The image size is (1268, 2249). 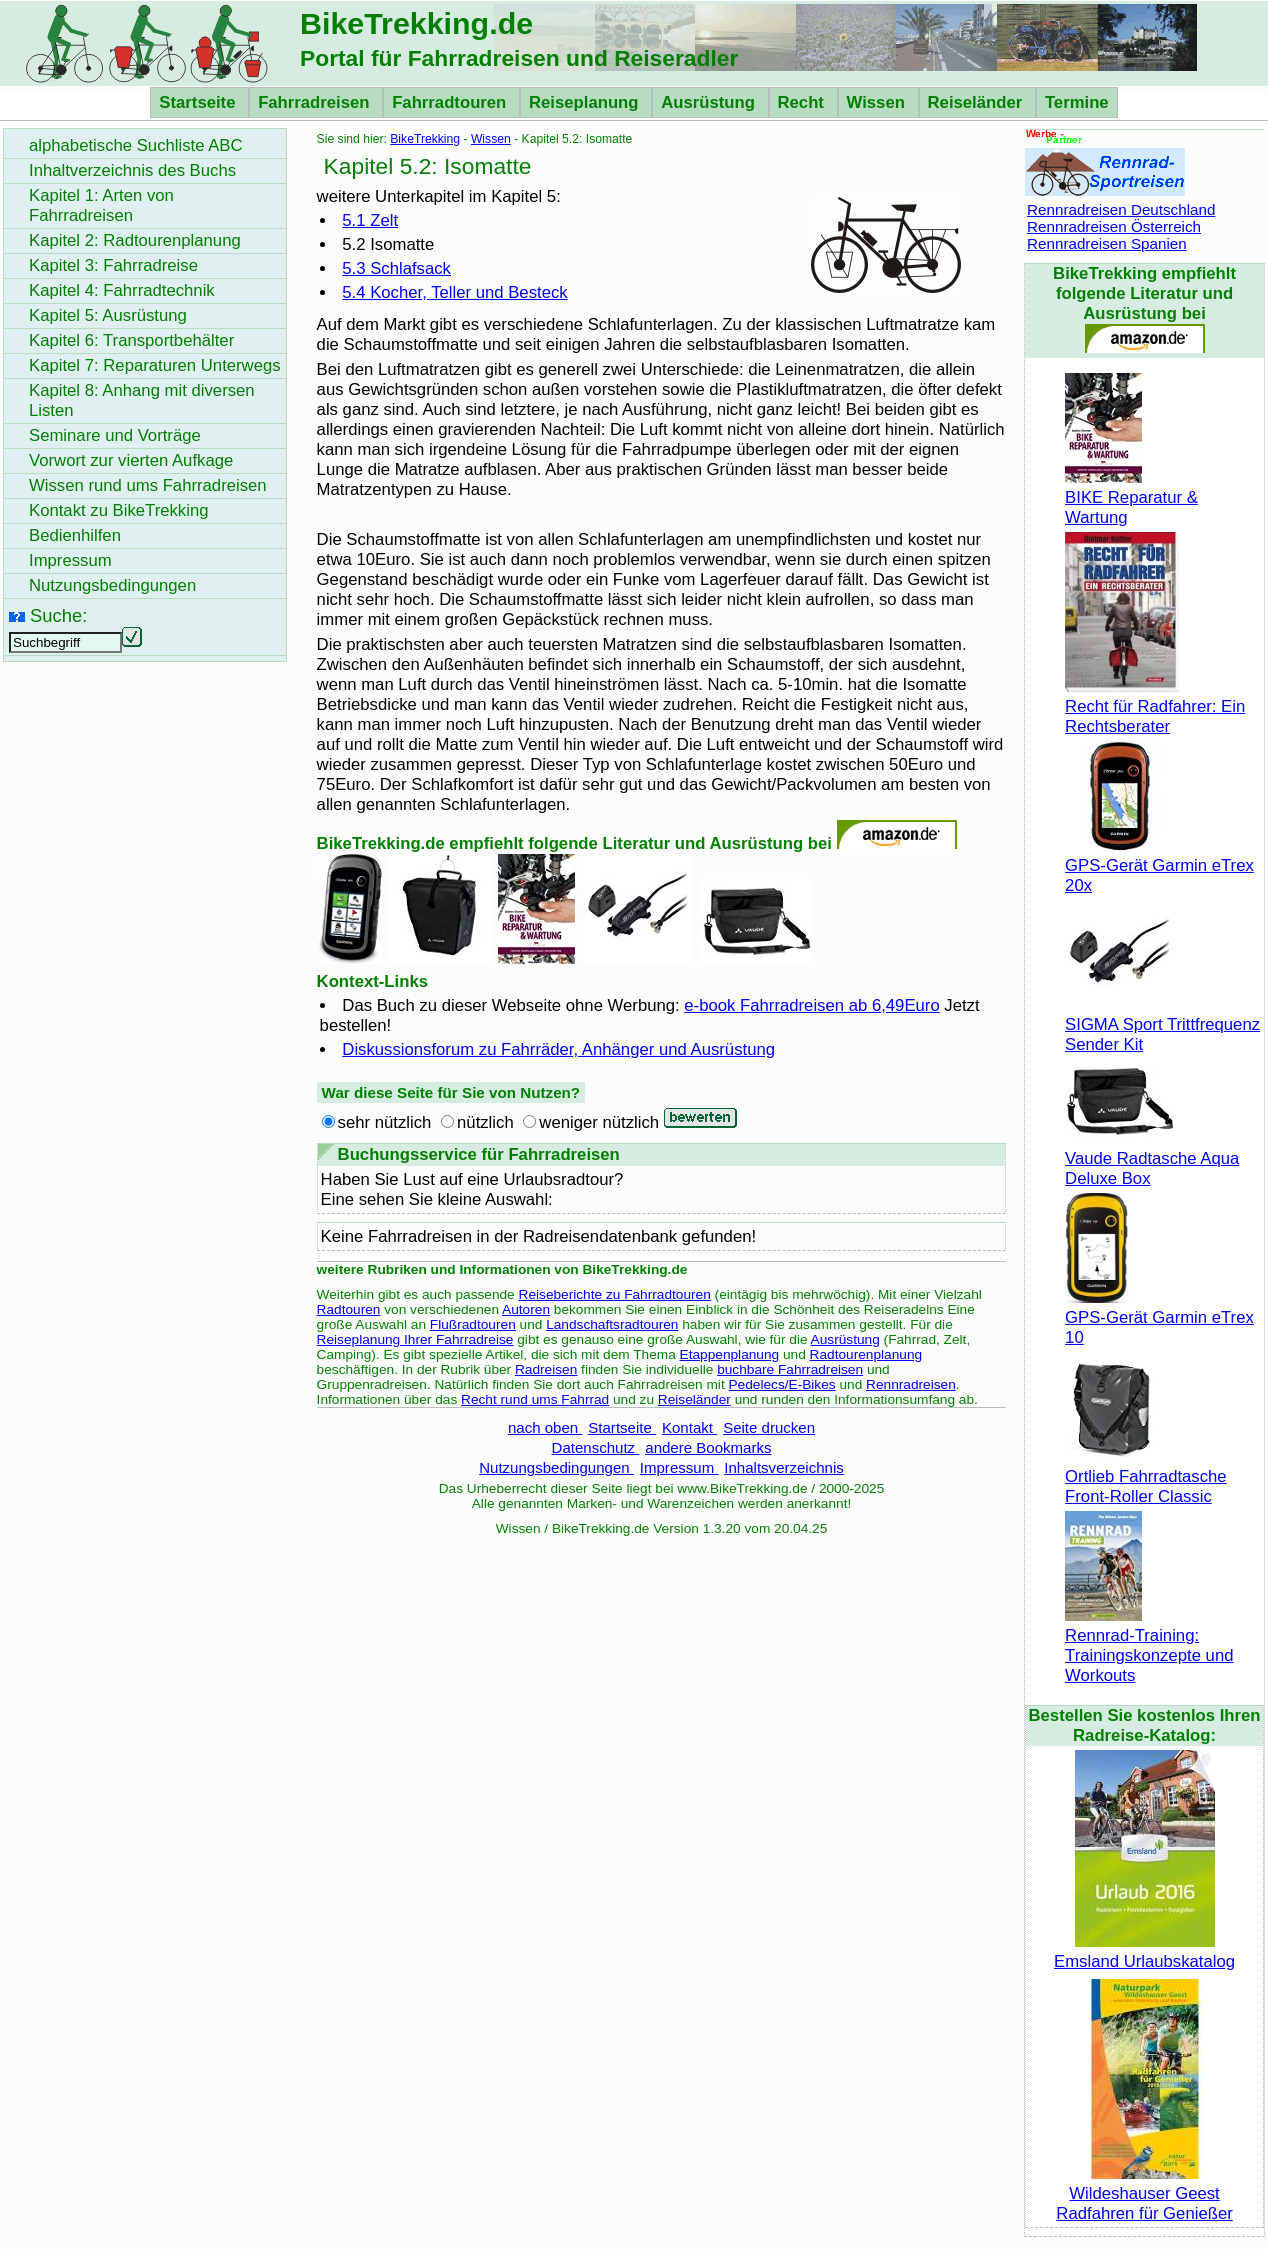 I want to click on Kapitel 8: Anhang mit diversen Listen, so click(x=142, y=400).